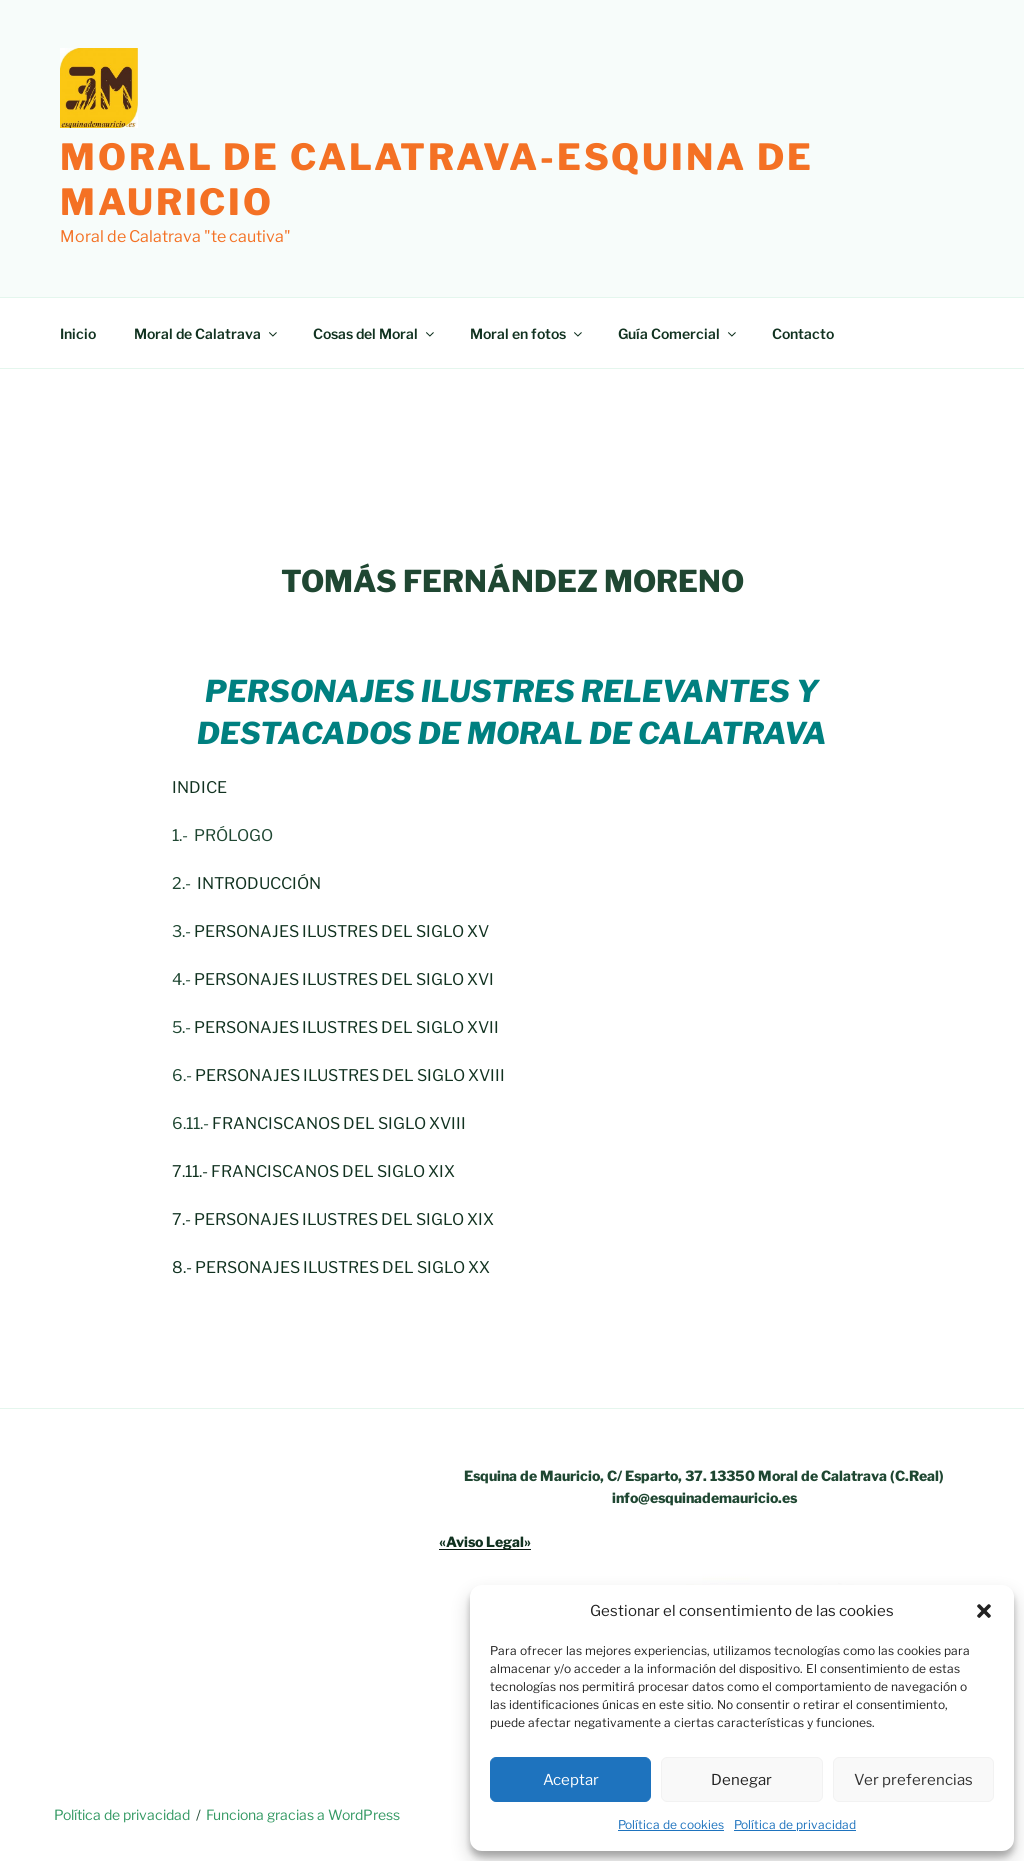 The width and height of the screenshot is (1024, 1861). I want to click on 7.- PERSONAJES ILUSTRES DEL SIGLO XIX, so click(333, 1219).